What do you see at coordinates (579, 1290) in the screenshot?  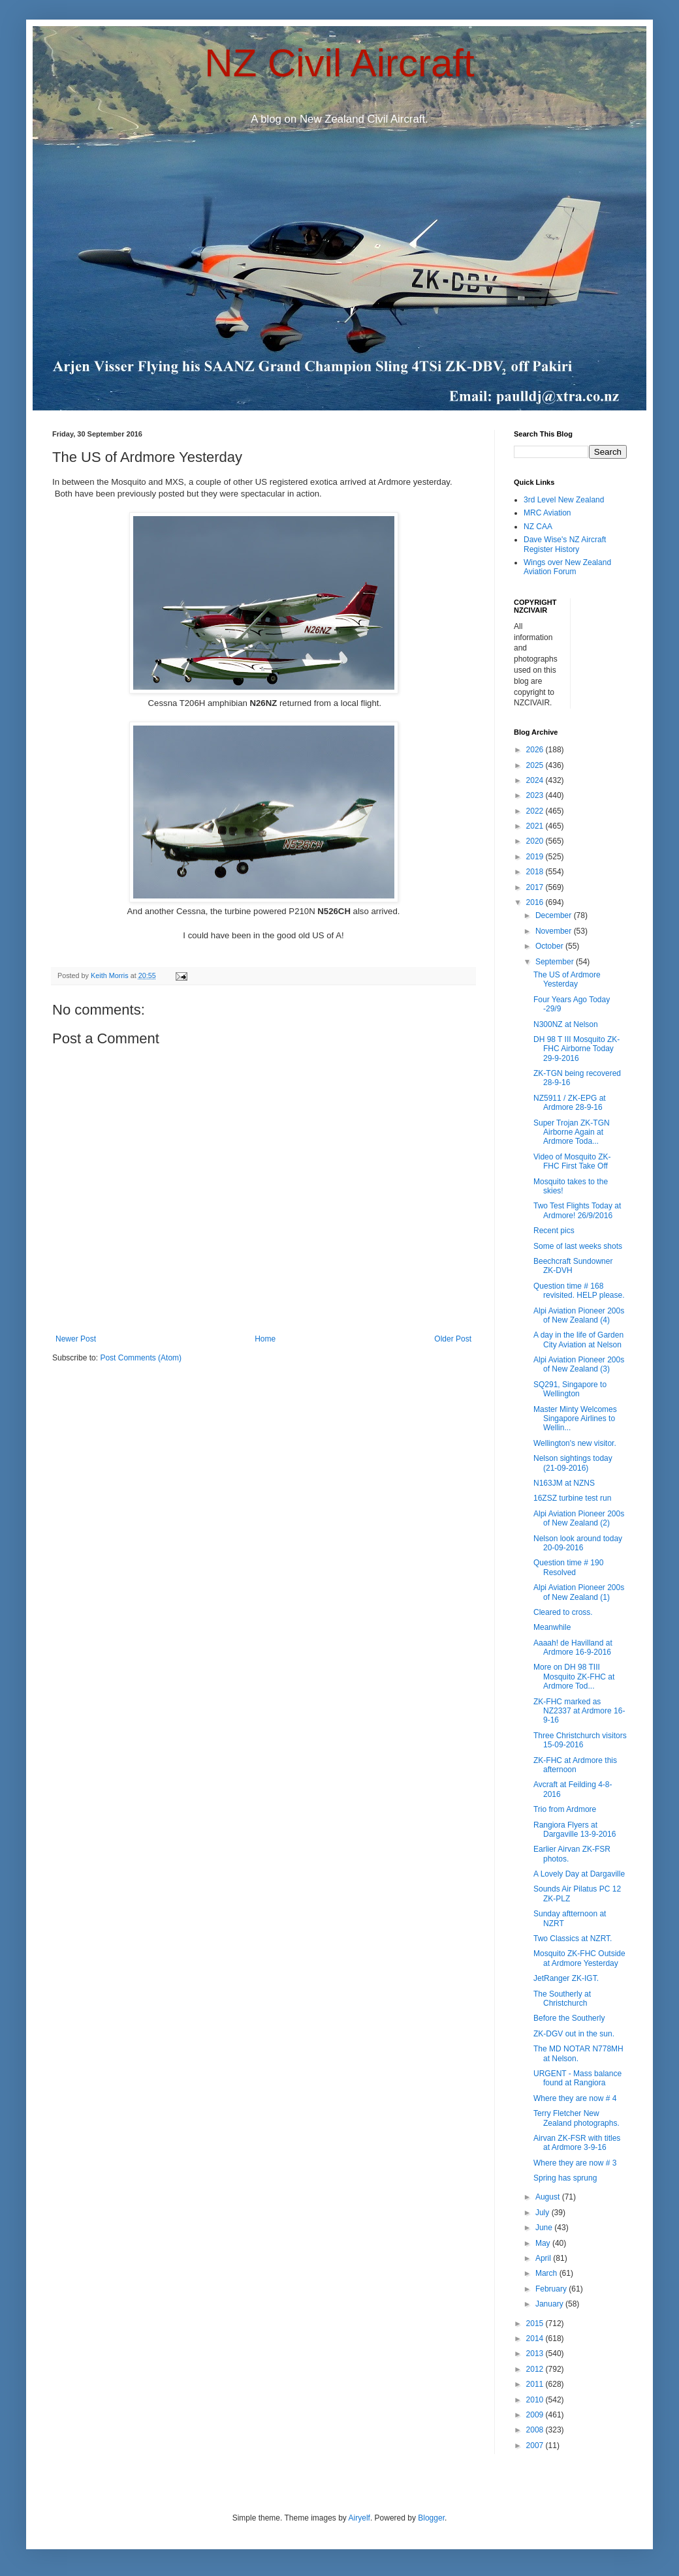 I see `Question time # 168 revisited. HELP please.` at bounding box center [579, 1290].